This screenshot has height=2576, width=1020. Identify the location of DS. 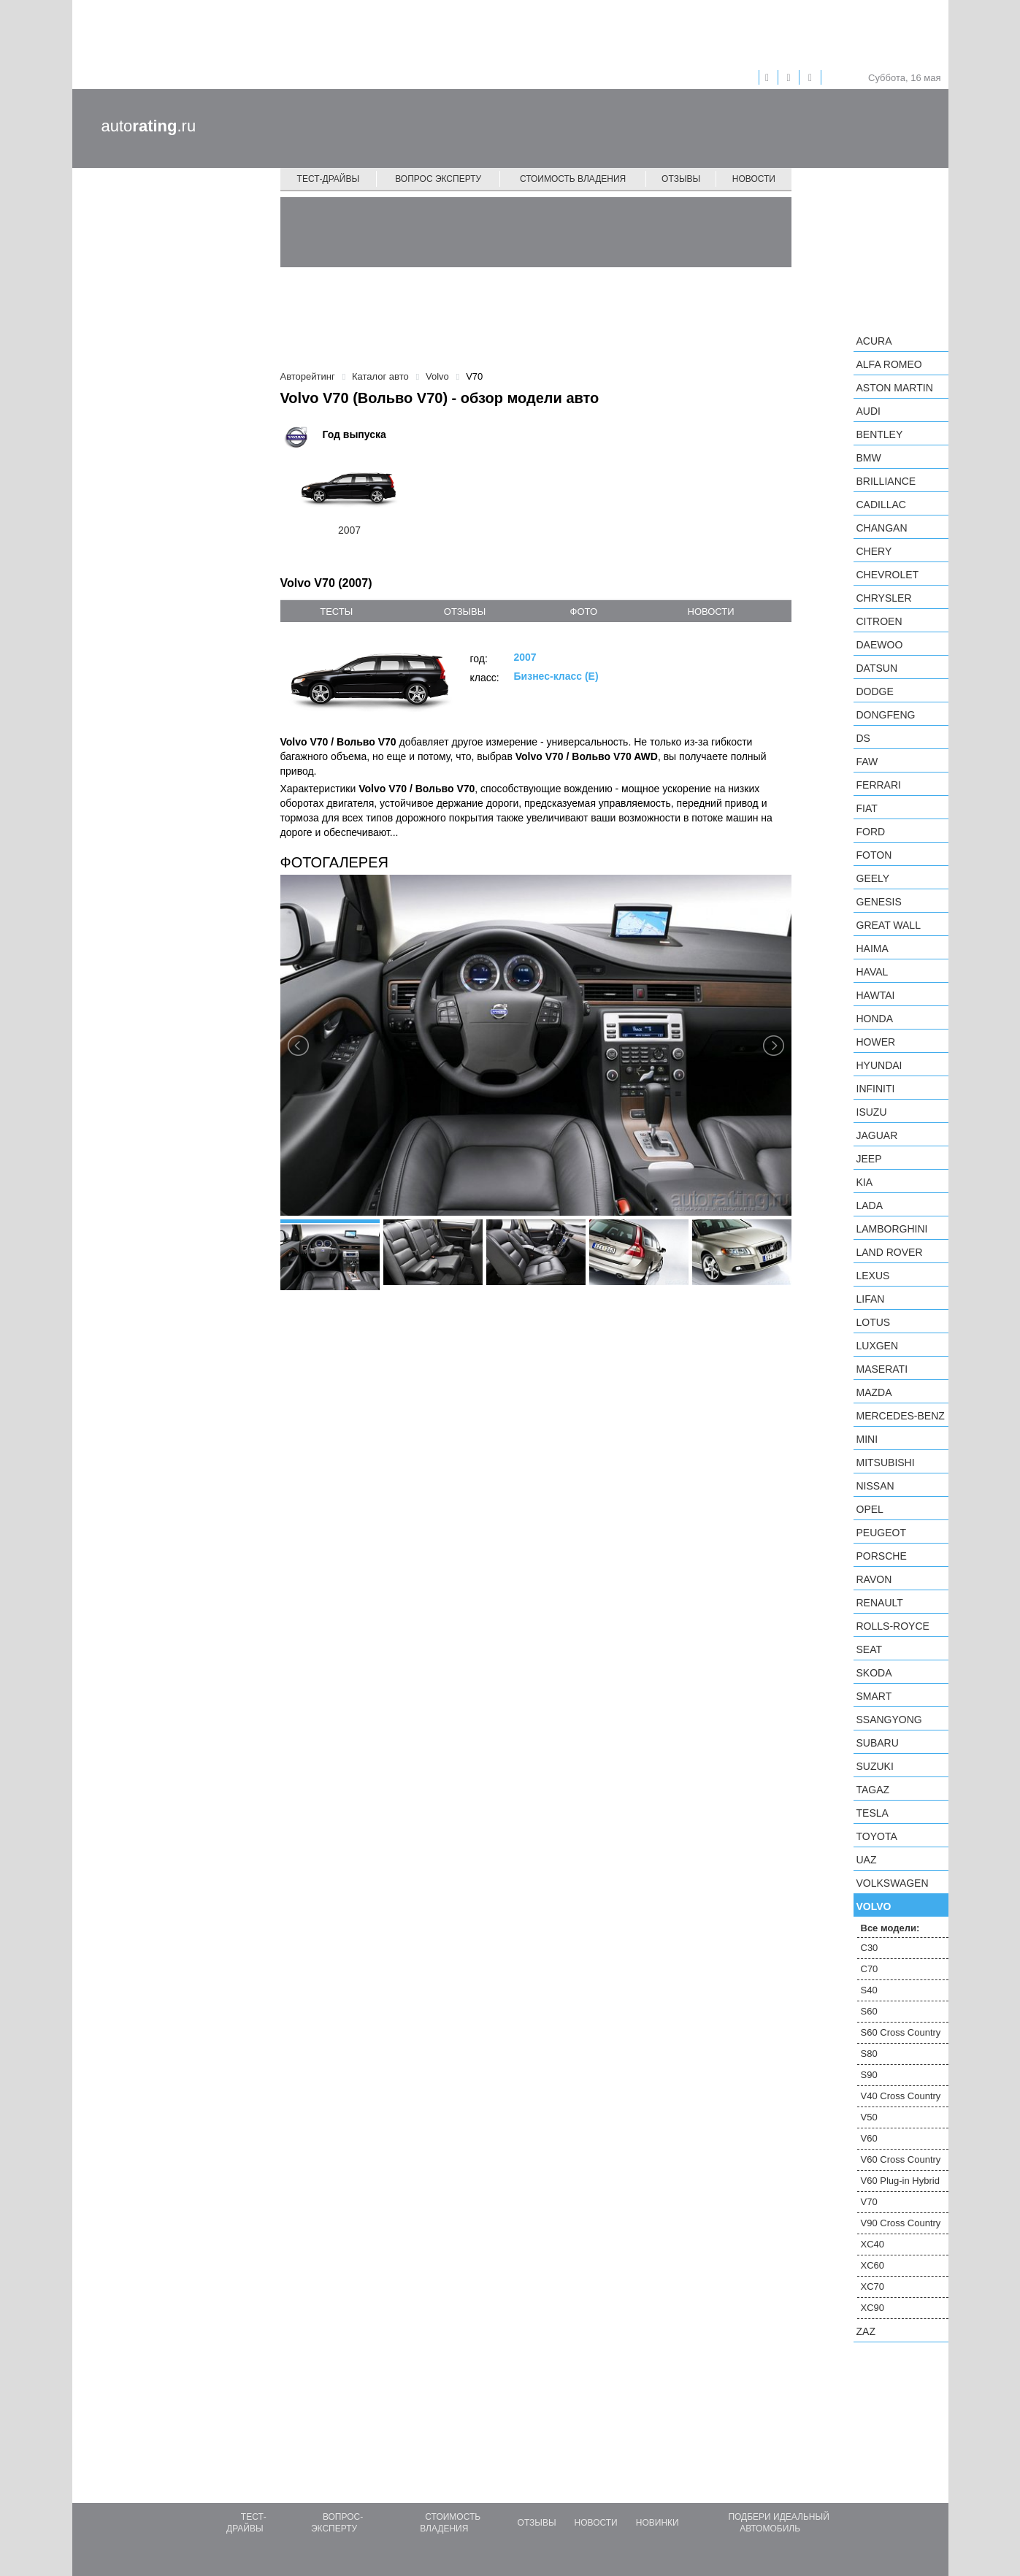
(863, 738).